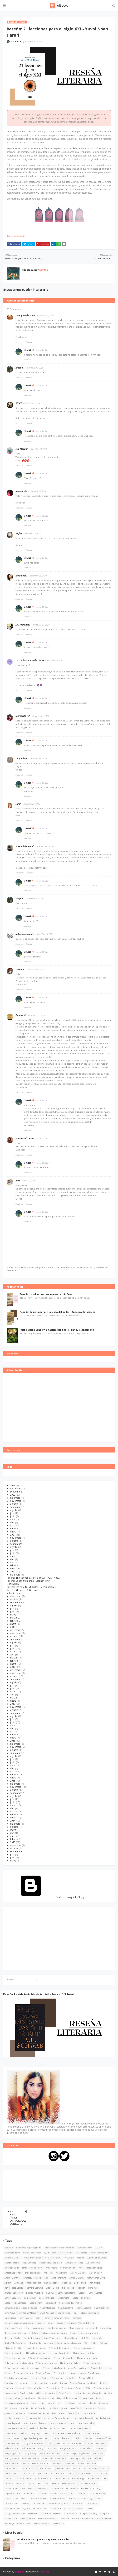 This screenshot has width=118, height=2576. Describe the element at coordinates (57, 2488) in the screenshot. I see `Robin Hood` at that location.